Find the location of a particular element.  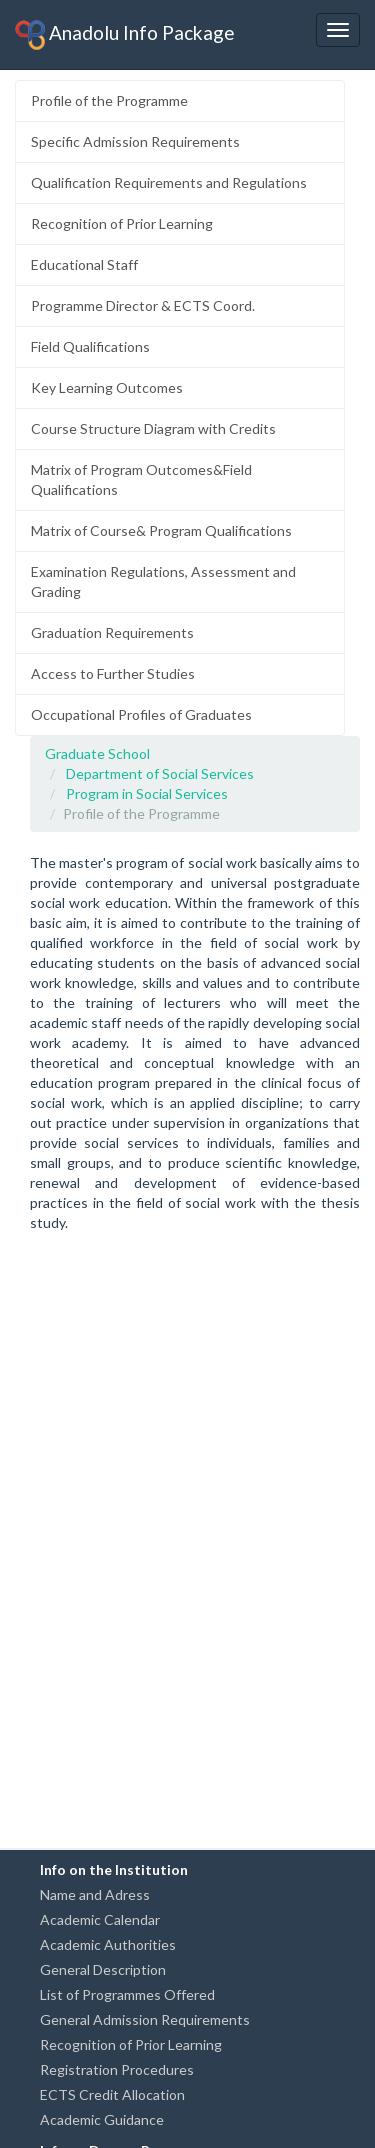

Program in Social Services is located at coordinates (147, 793).